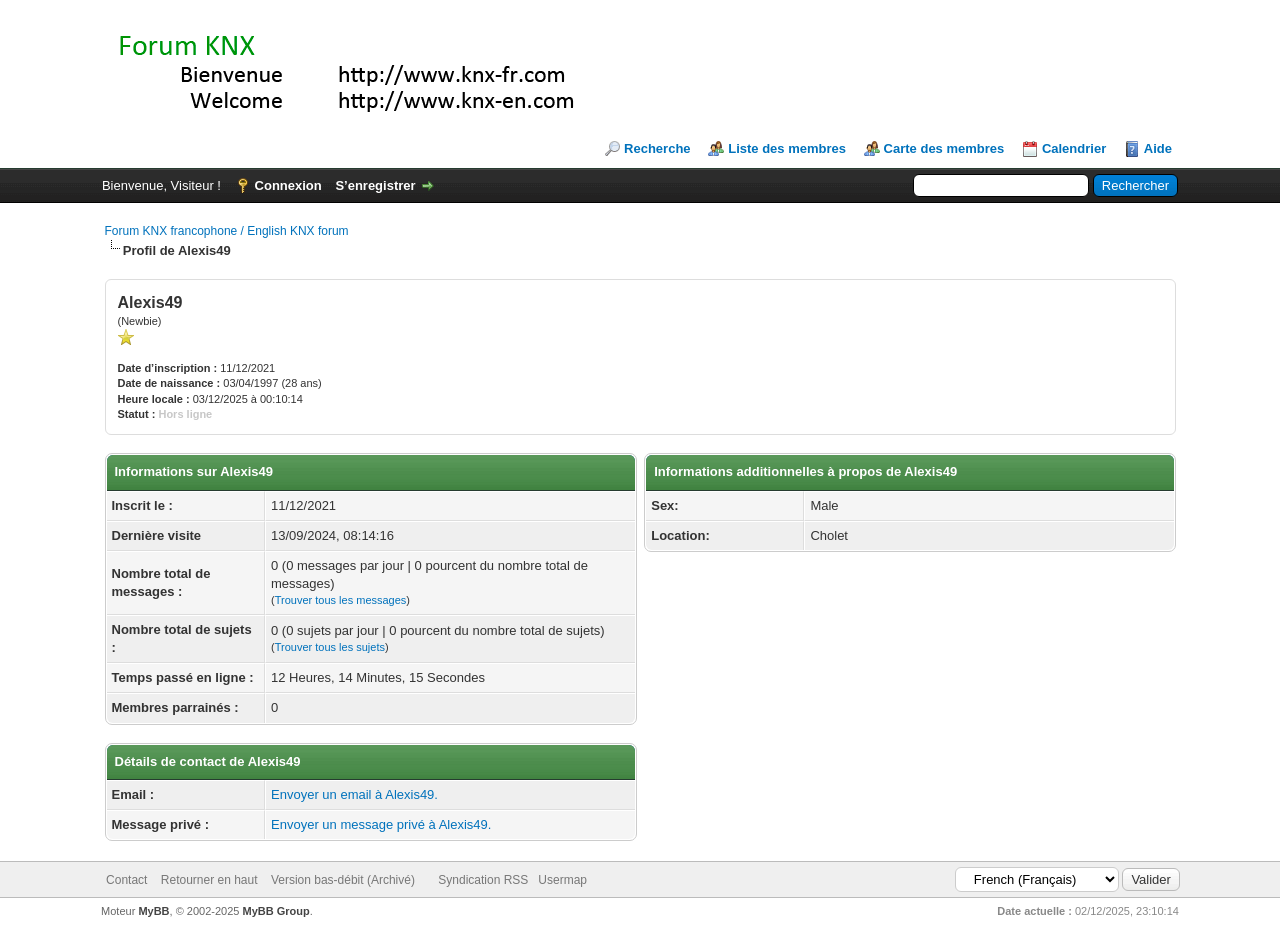 Image resolution: width=1280 pixels, height=933 pixels. Describe the element at coordinates (354, 794) in the screenshot. I see `Envoyer un email à Alexis49.` at that location.